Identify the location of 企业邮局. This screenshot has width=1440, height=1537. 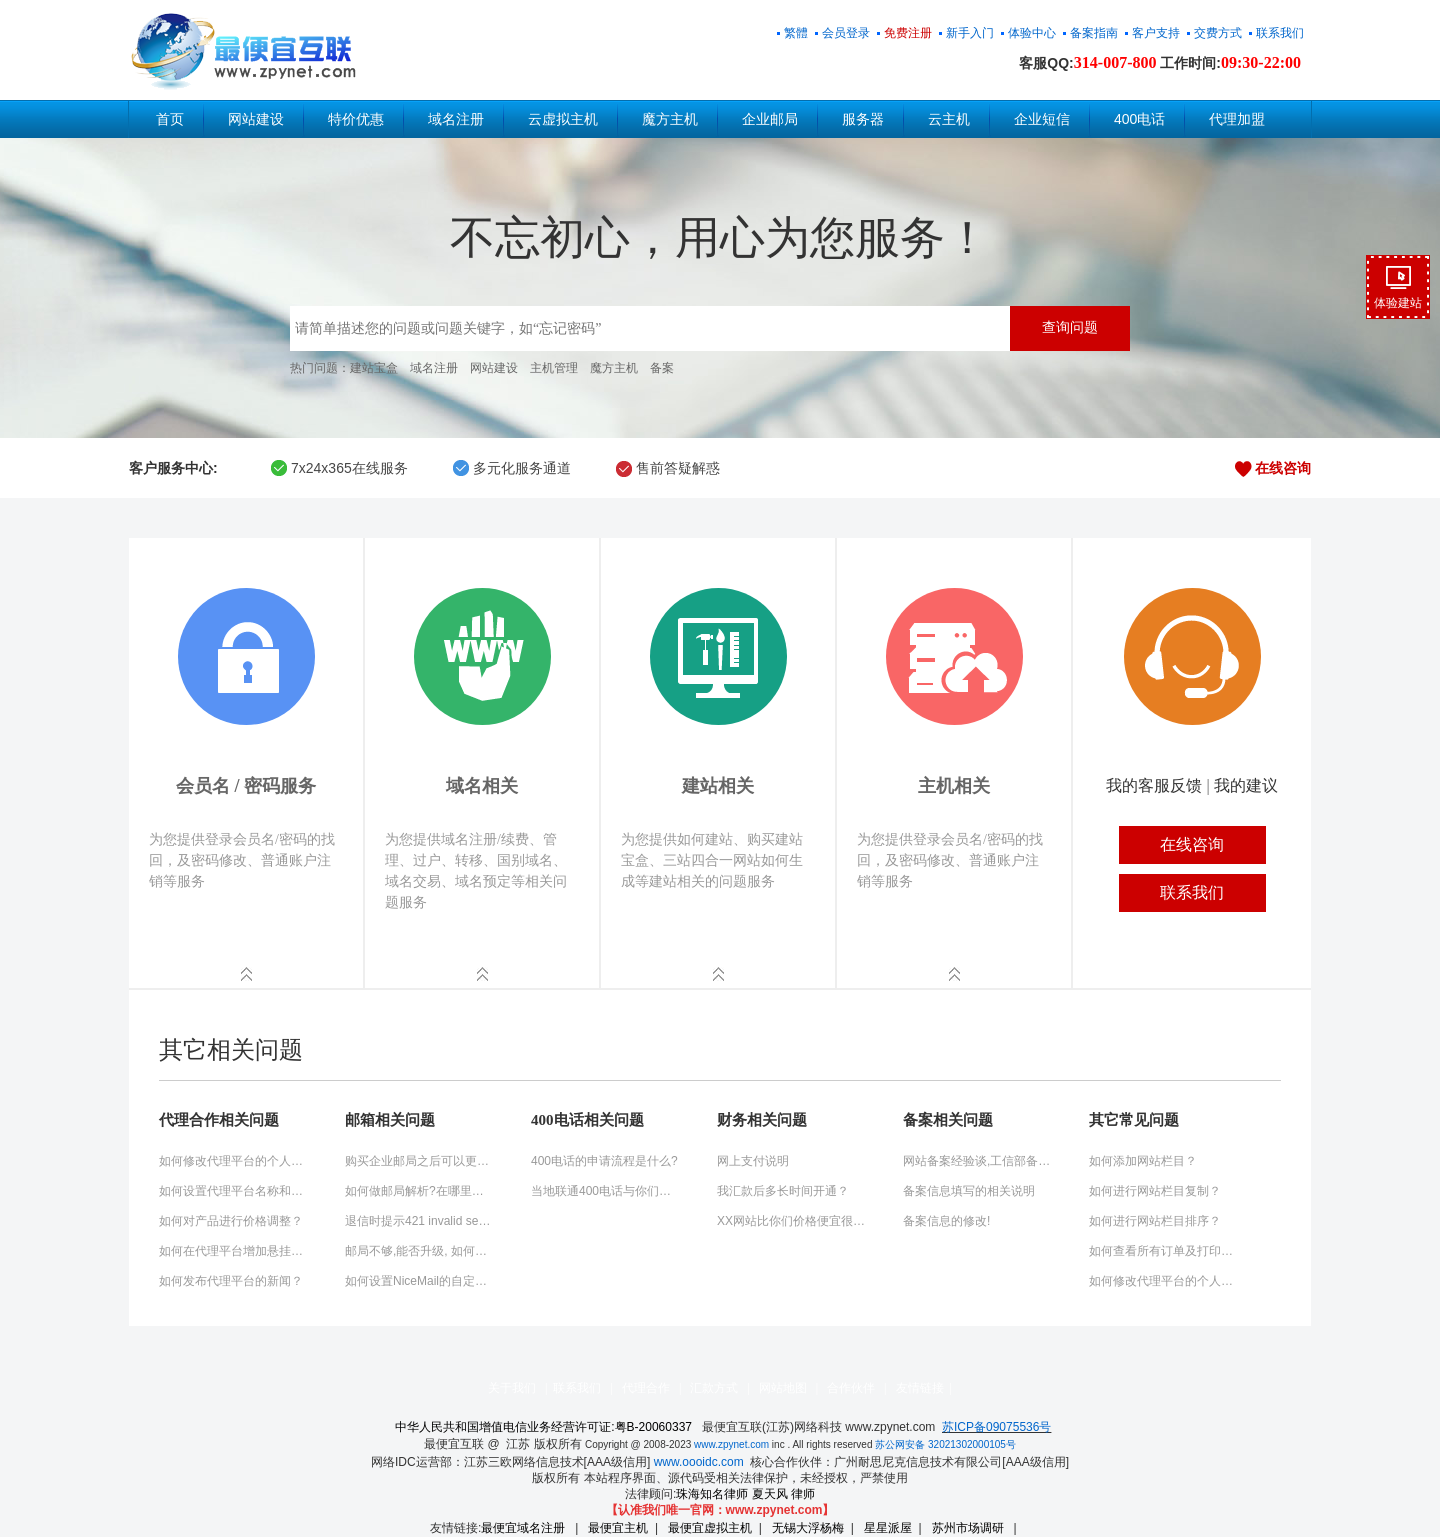
(770, 119).